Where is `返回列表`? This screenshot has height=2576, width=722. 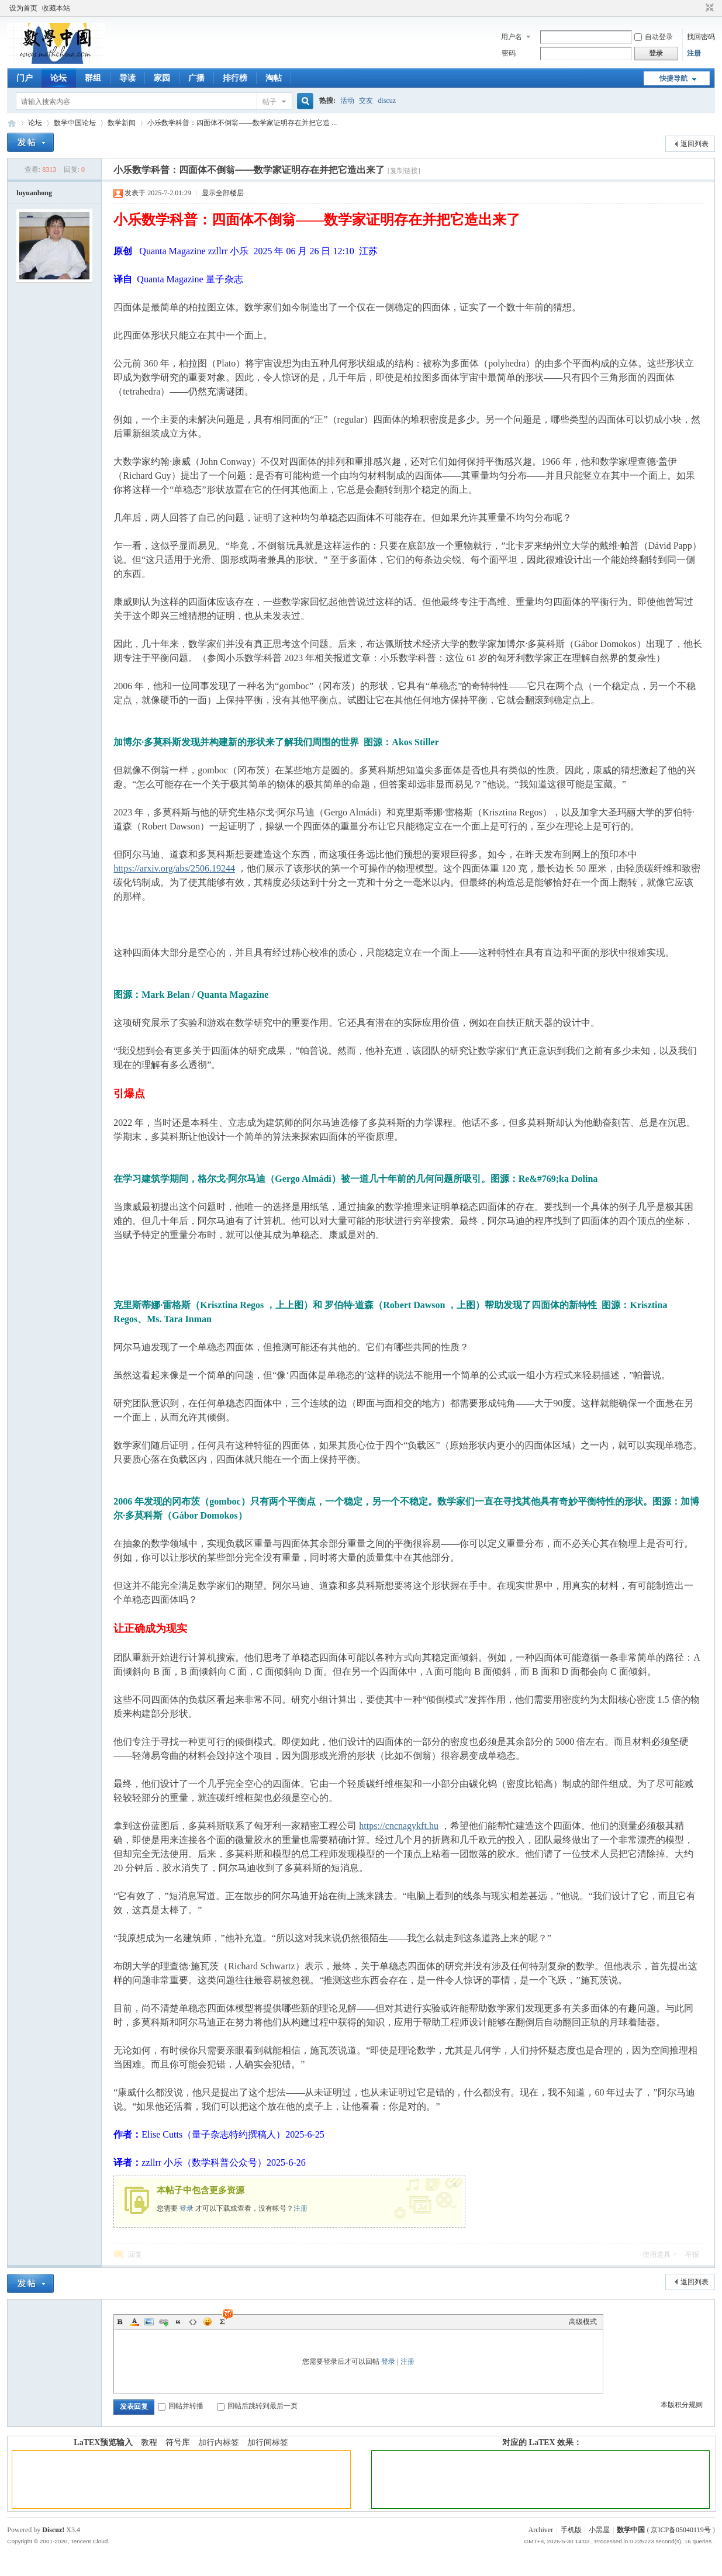
返回列表 is located at coordinates (694, 144).